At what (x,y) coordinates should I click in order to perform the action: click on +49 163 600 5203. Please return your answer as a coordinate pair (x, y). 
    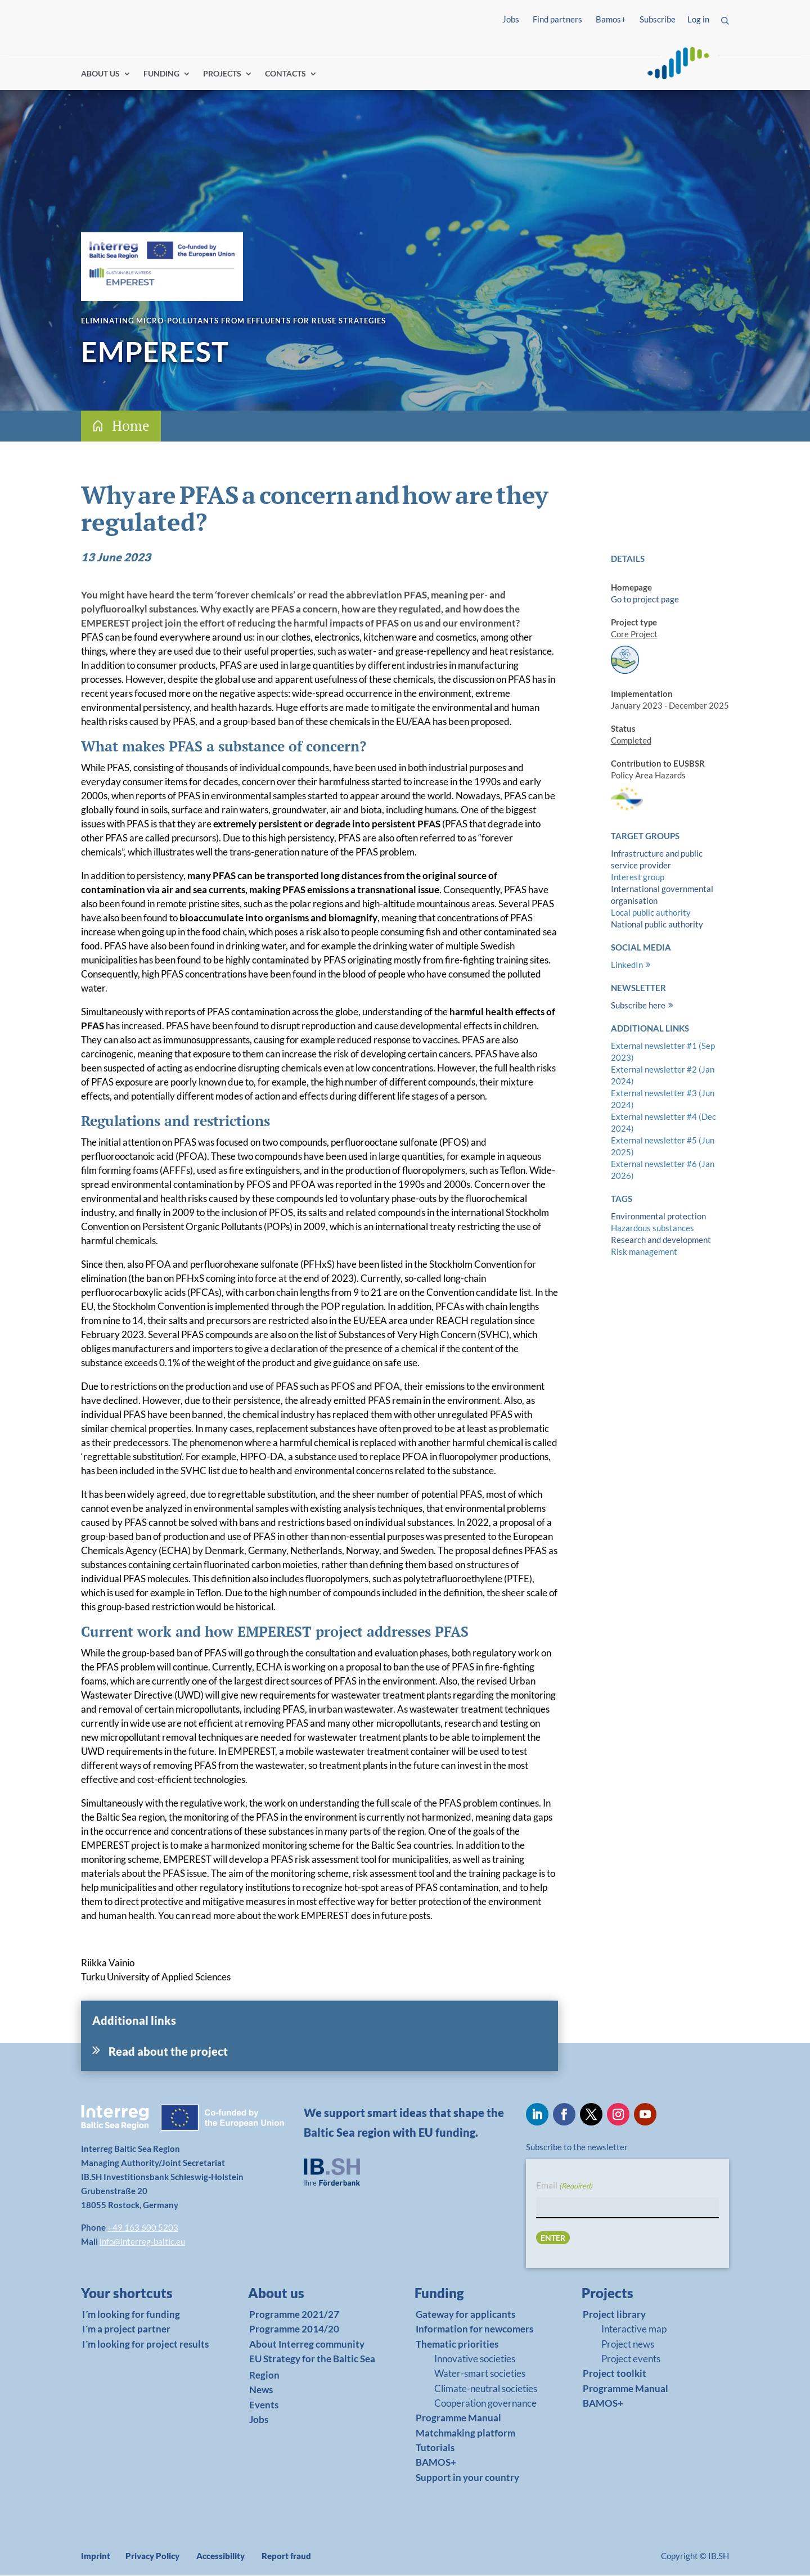
    Looking at the image, I should click on (142, 2228).